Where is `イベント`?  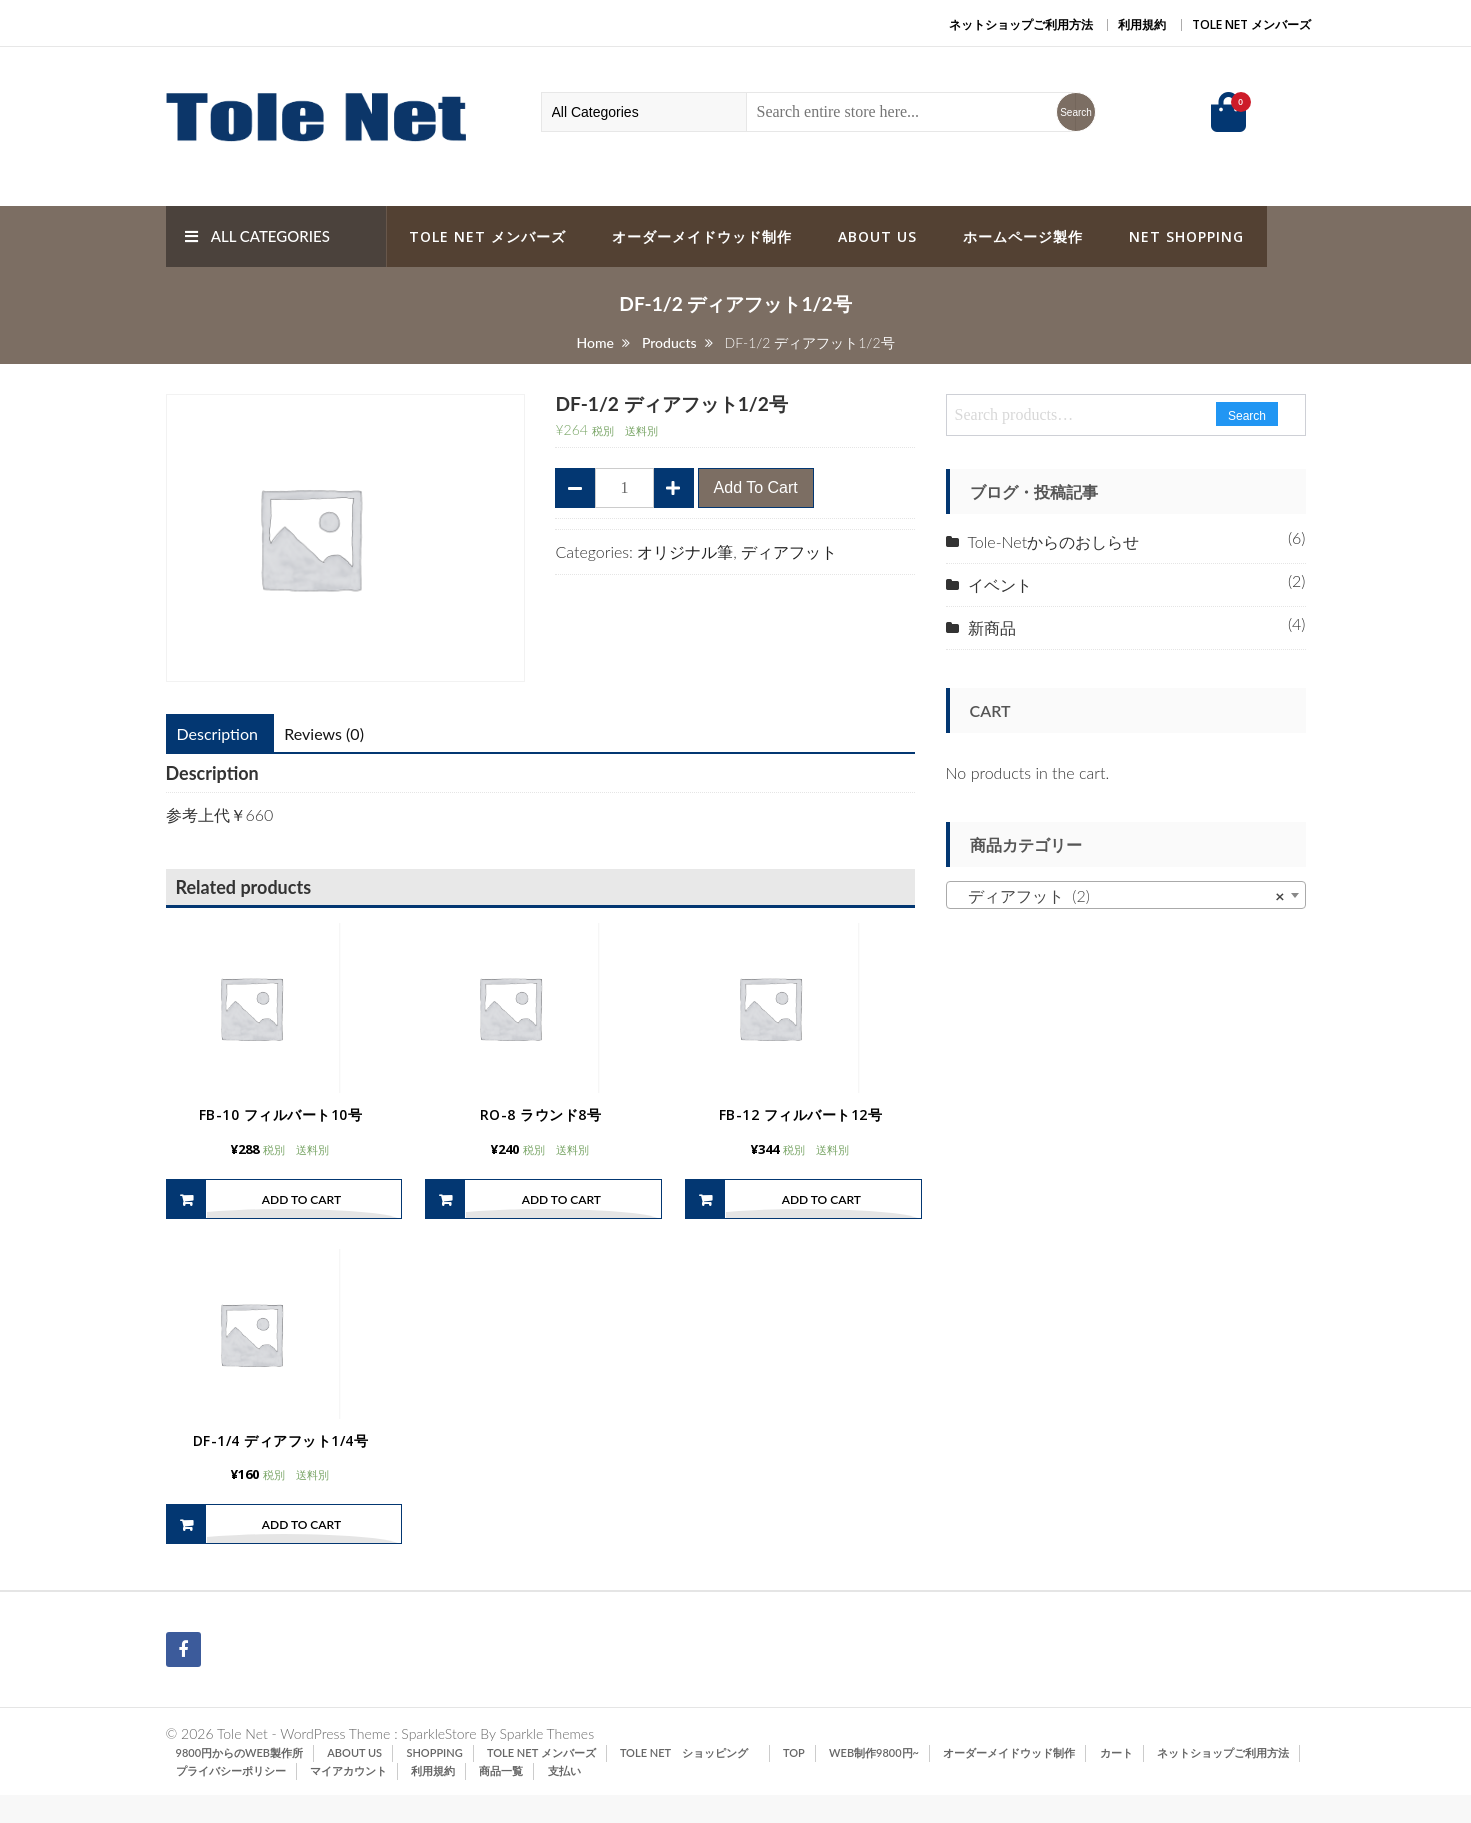 イベント is located at coordinates (1000, 584).